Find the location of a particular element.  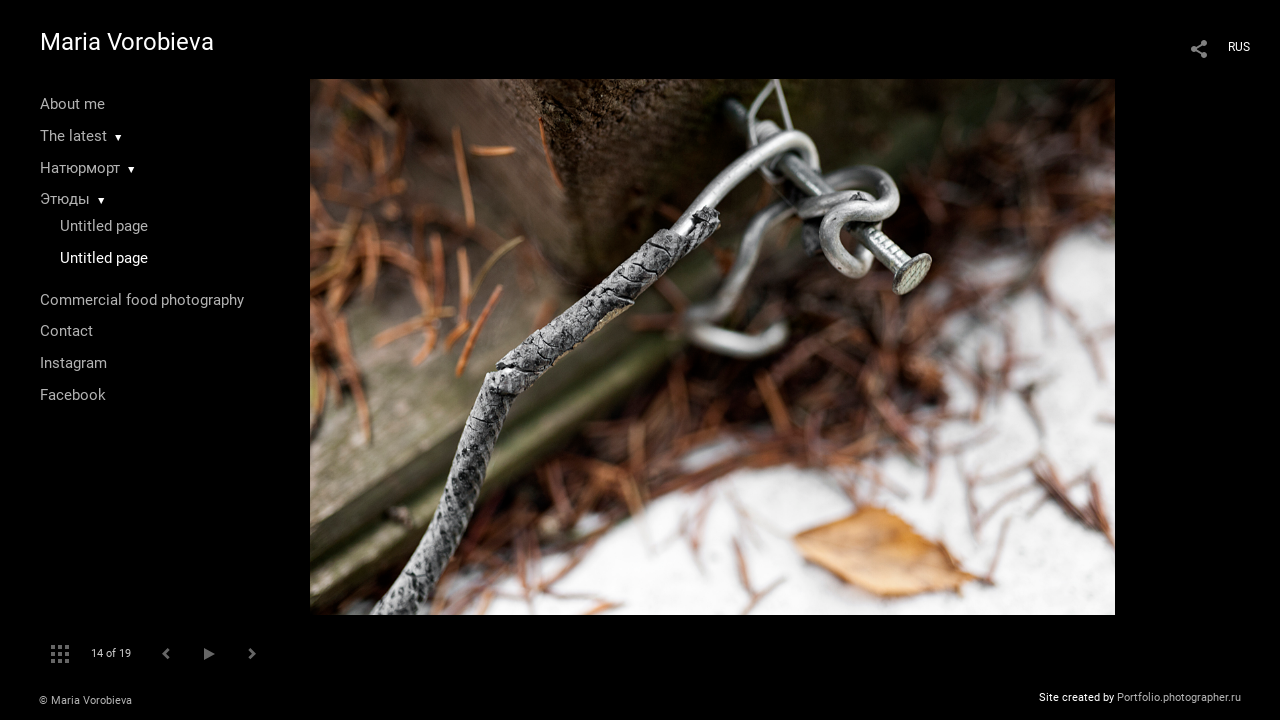

© Maria Vorobieva is located at coordinates (85, 700).